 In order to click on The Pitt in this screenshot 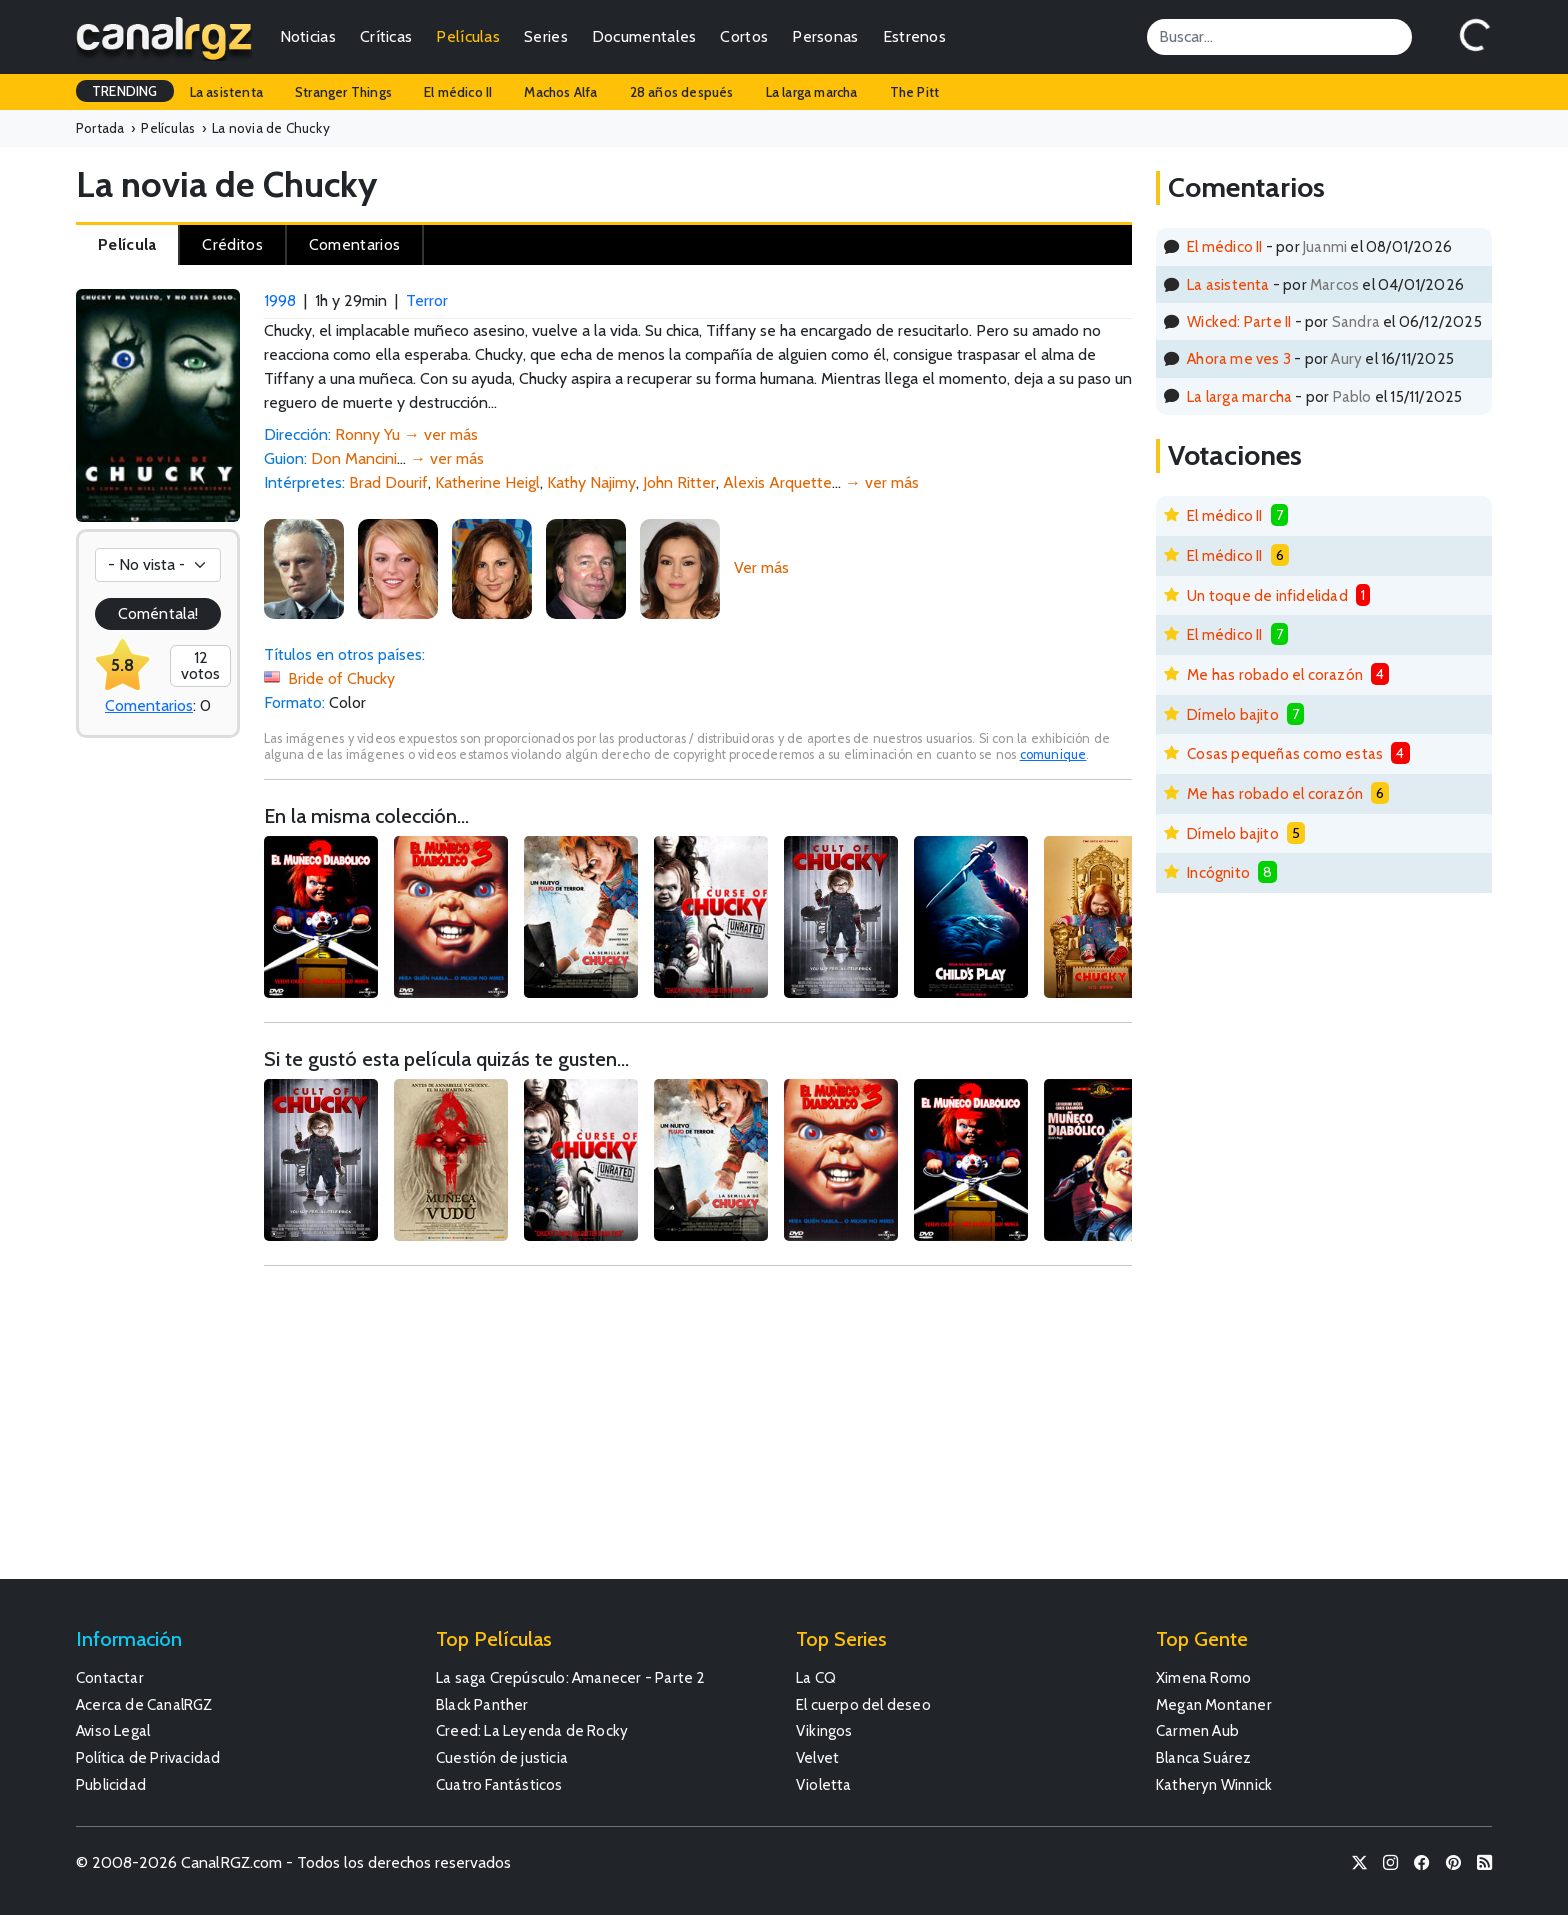, I will do `click(915, 92)`.